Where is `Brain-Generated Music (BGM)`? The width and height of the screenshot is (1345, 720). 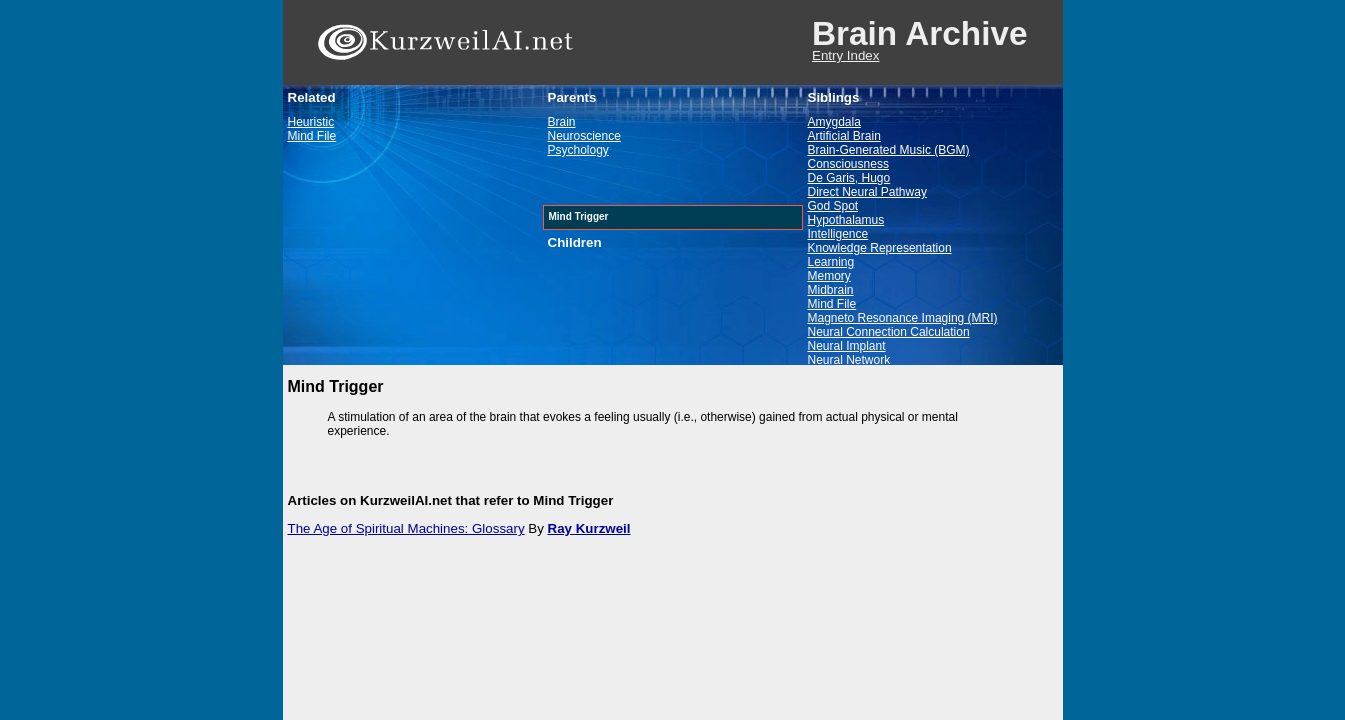 Brain-Generated Music (BGM) is located at coordinates (889, 150).